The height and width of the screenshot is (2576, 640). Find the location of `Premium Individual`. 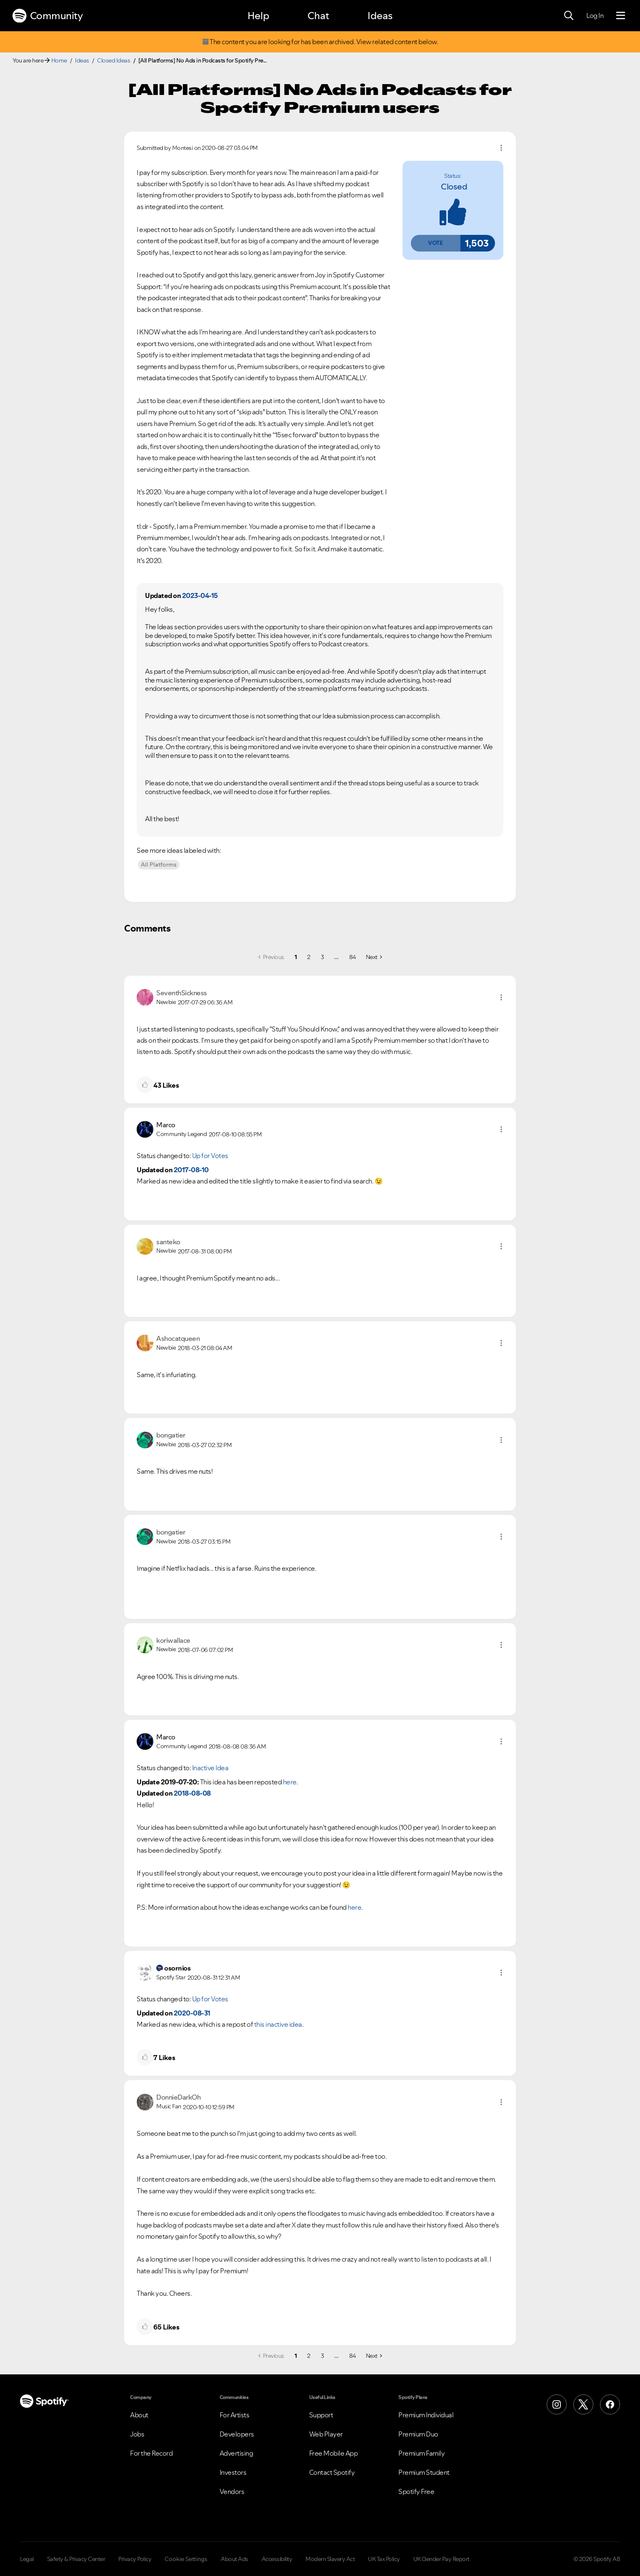

Premium Individual is located at coordinates (425, 2414).